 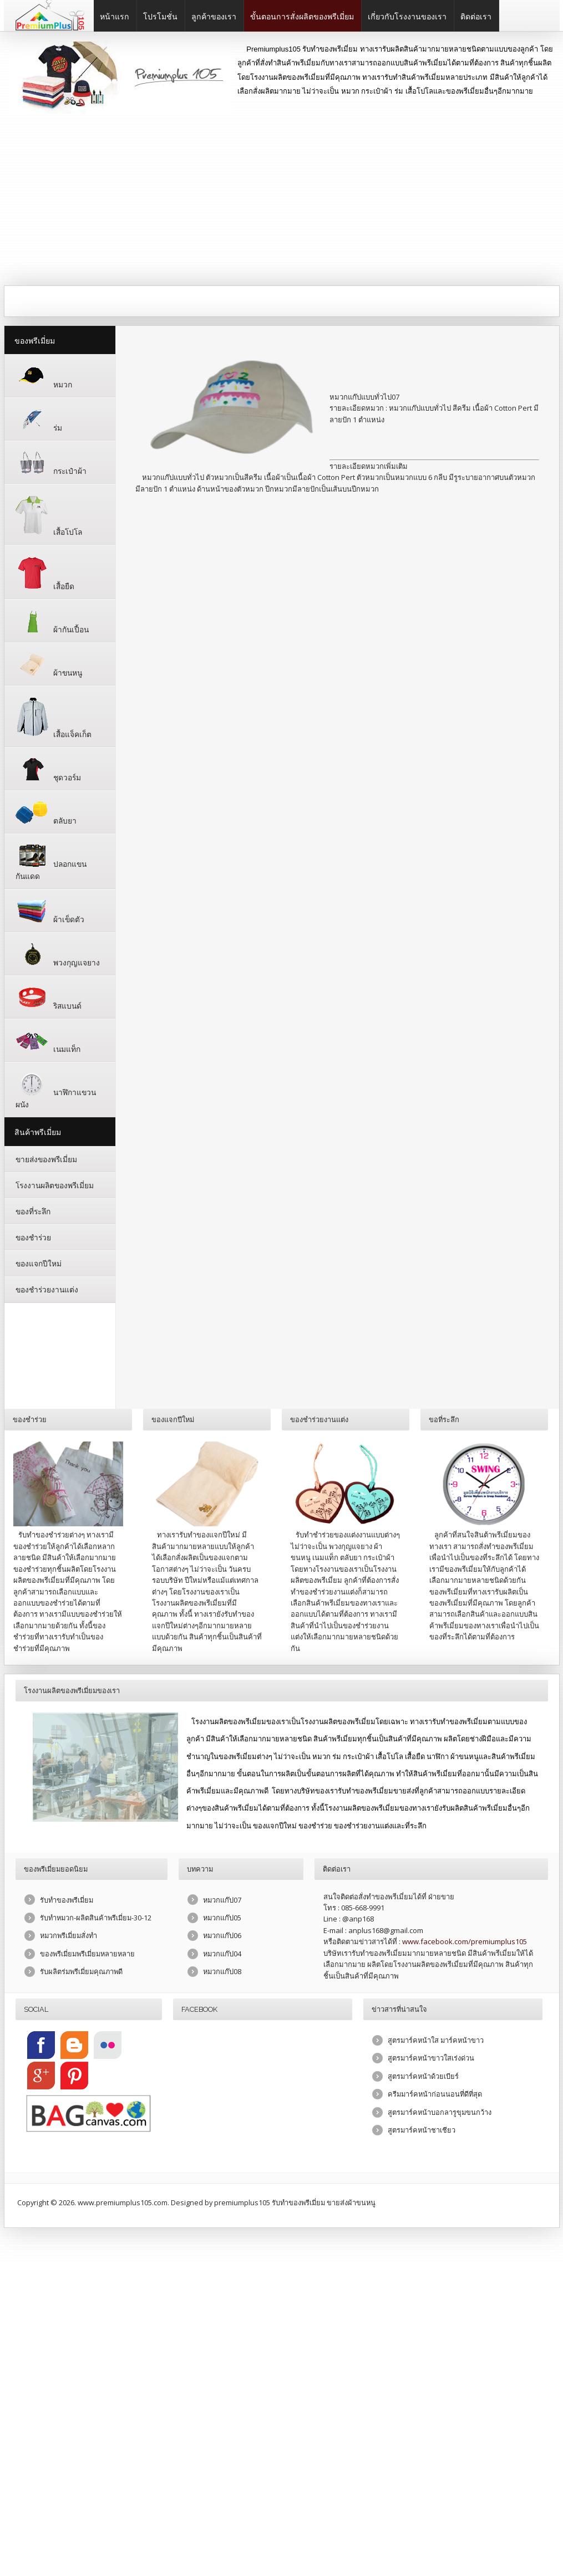 What do you see at coordinates (436, 2036) in the screenshot?
I see `สูตรมาร์คหน้าใส มาร์คหน้าขาว` at bounding box center [436, 2036].